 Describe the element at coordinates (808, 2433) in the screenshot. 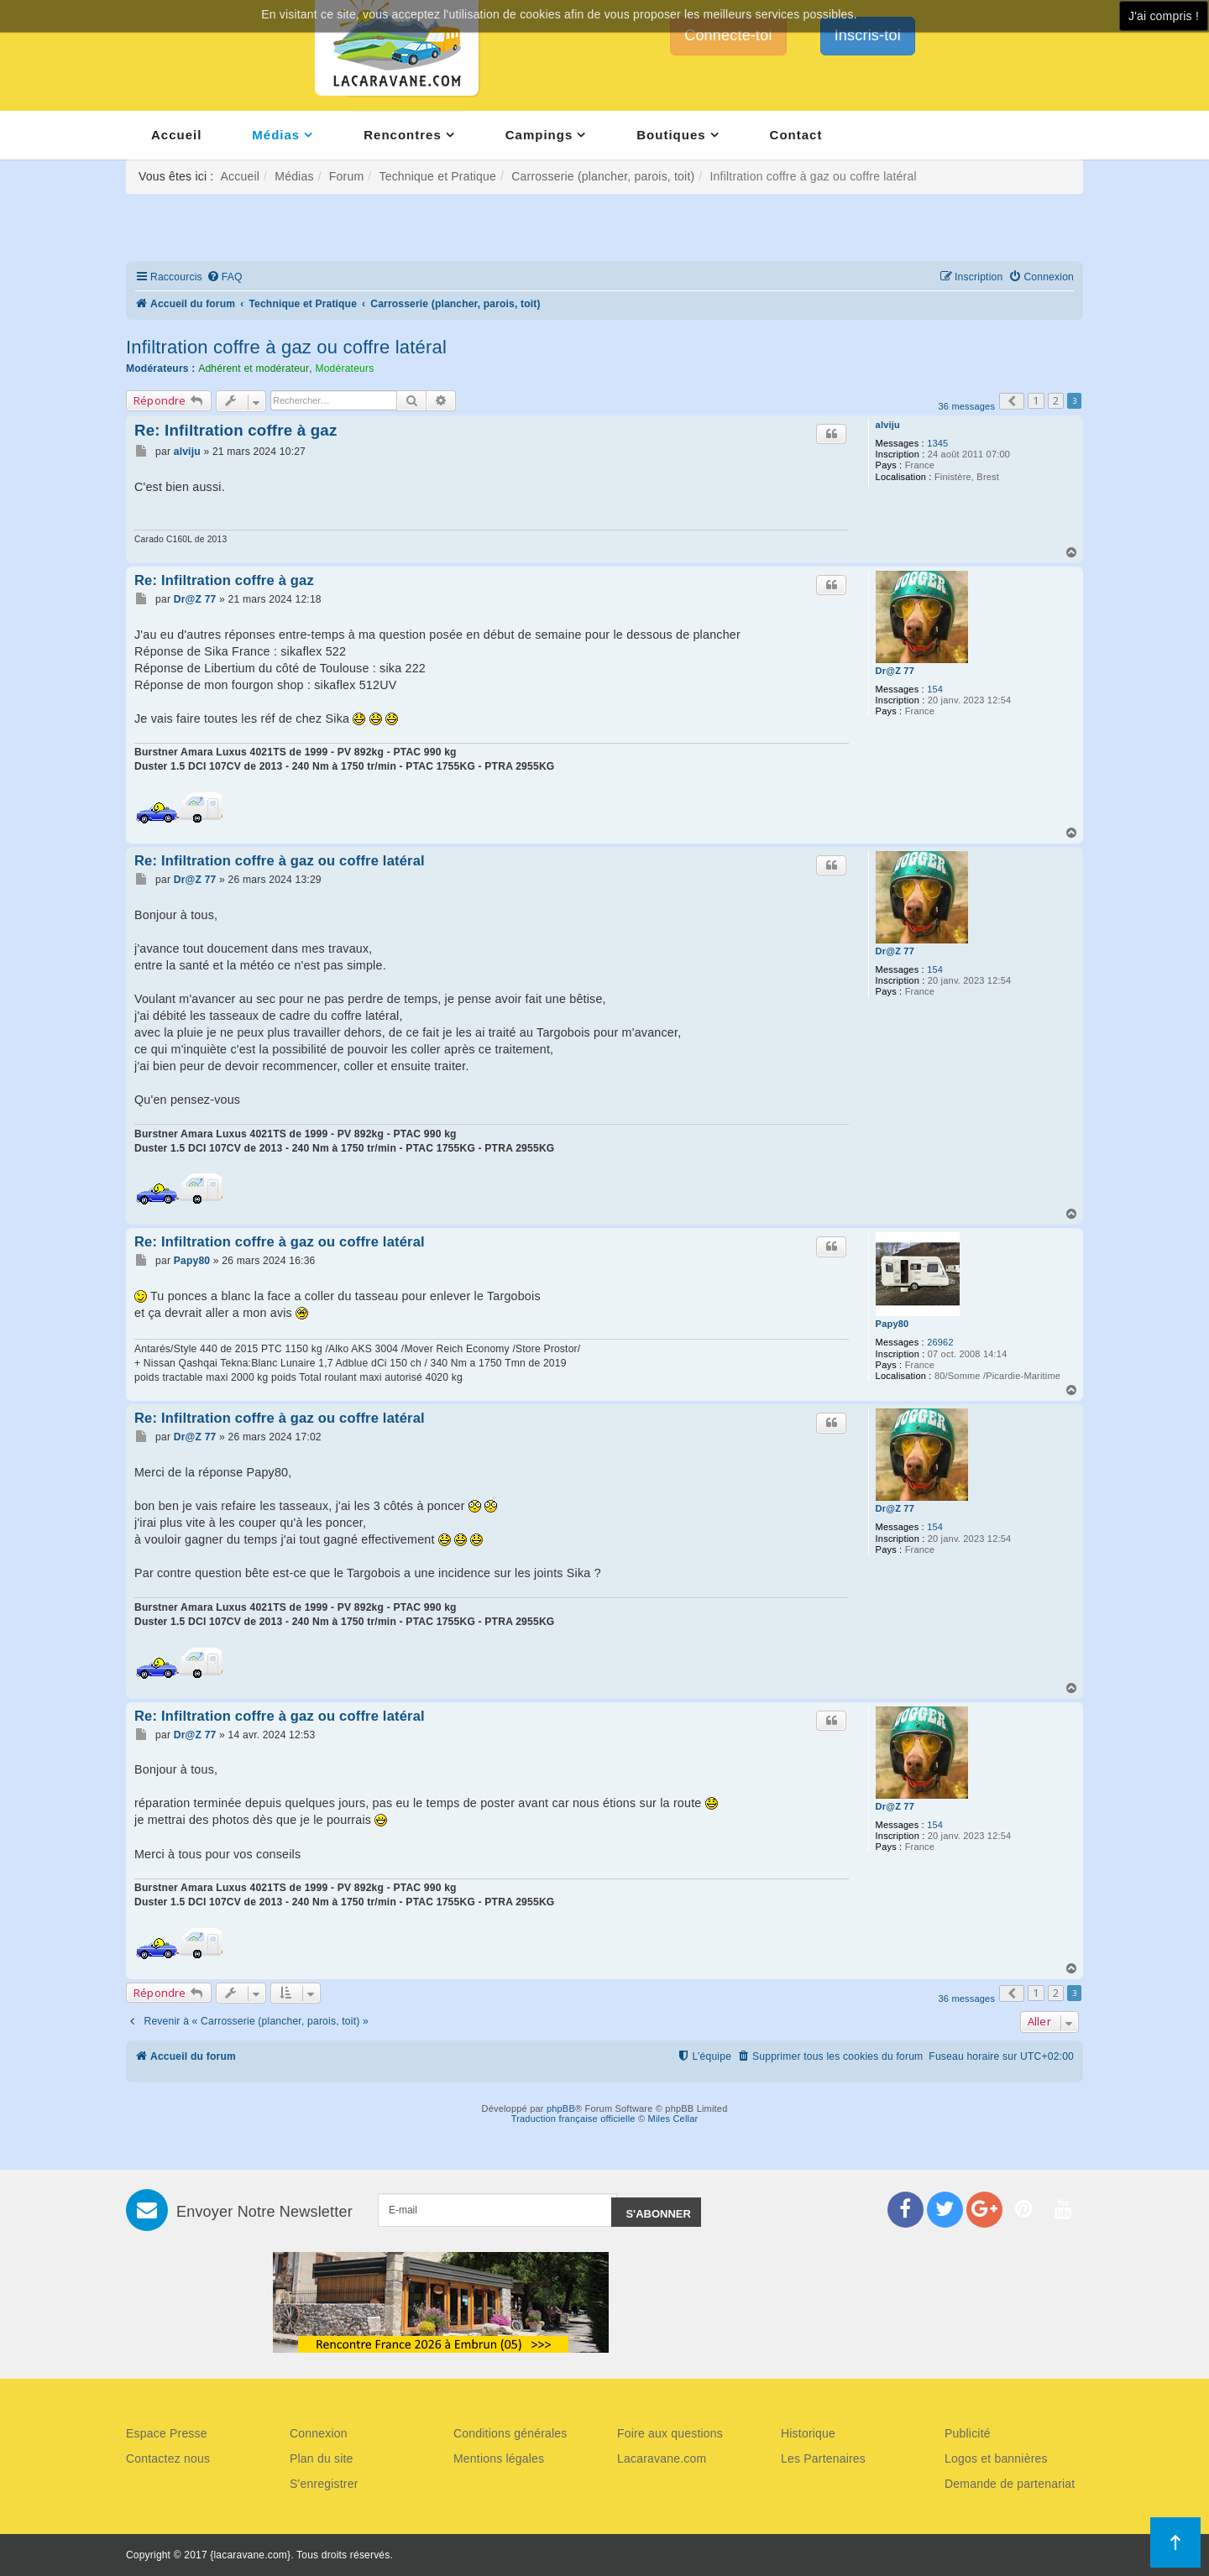

I see `Historique` at that location.